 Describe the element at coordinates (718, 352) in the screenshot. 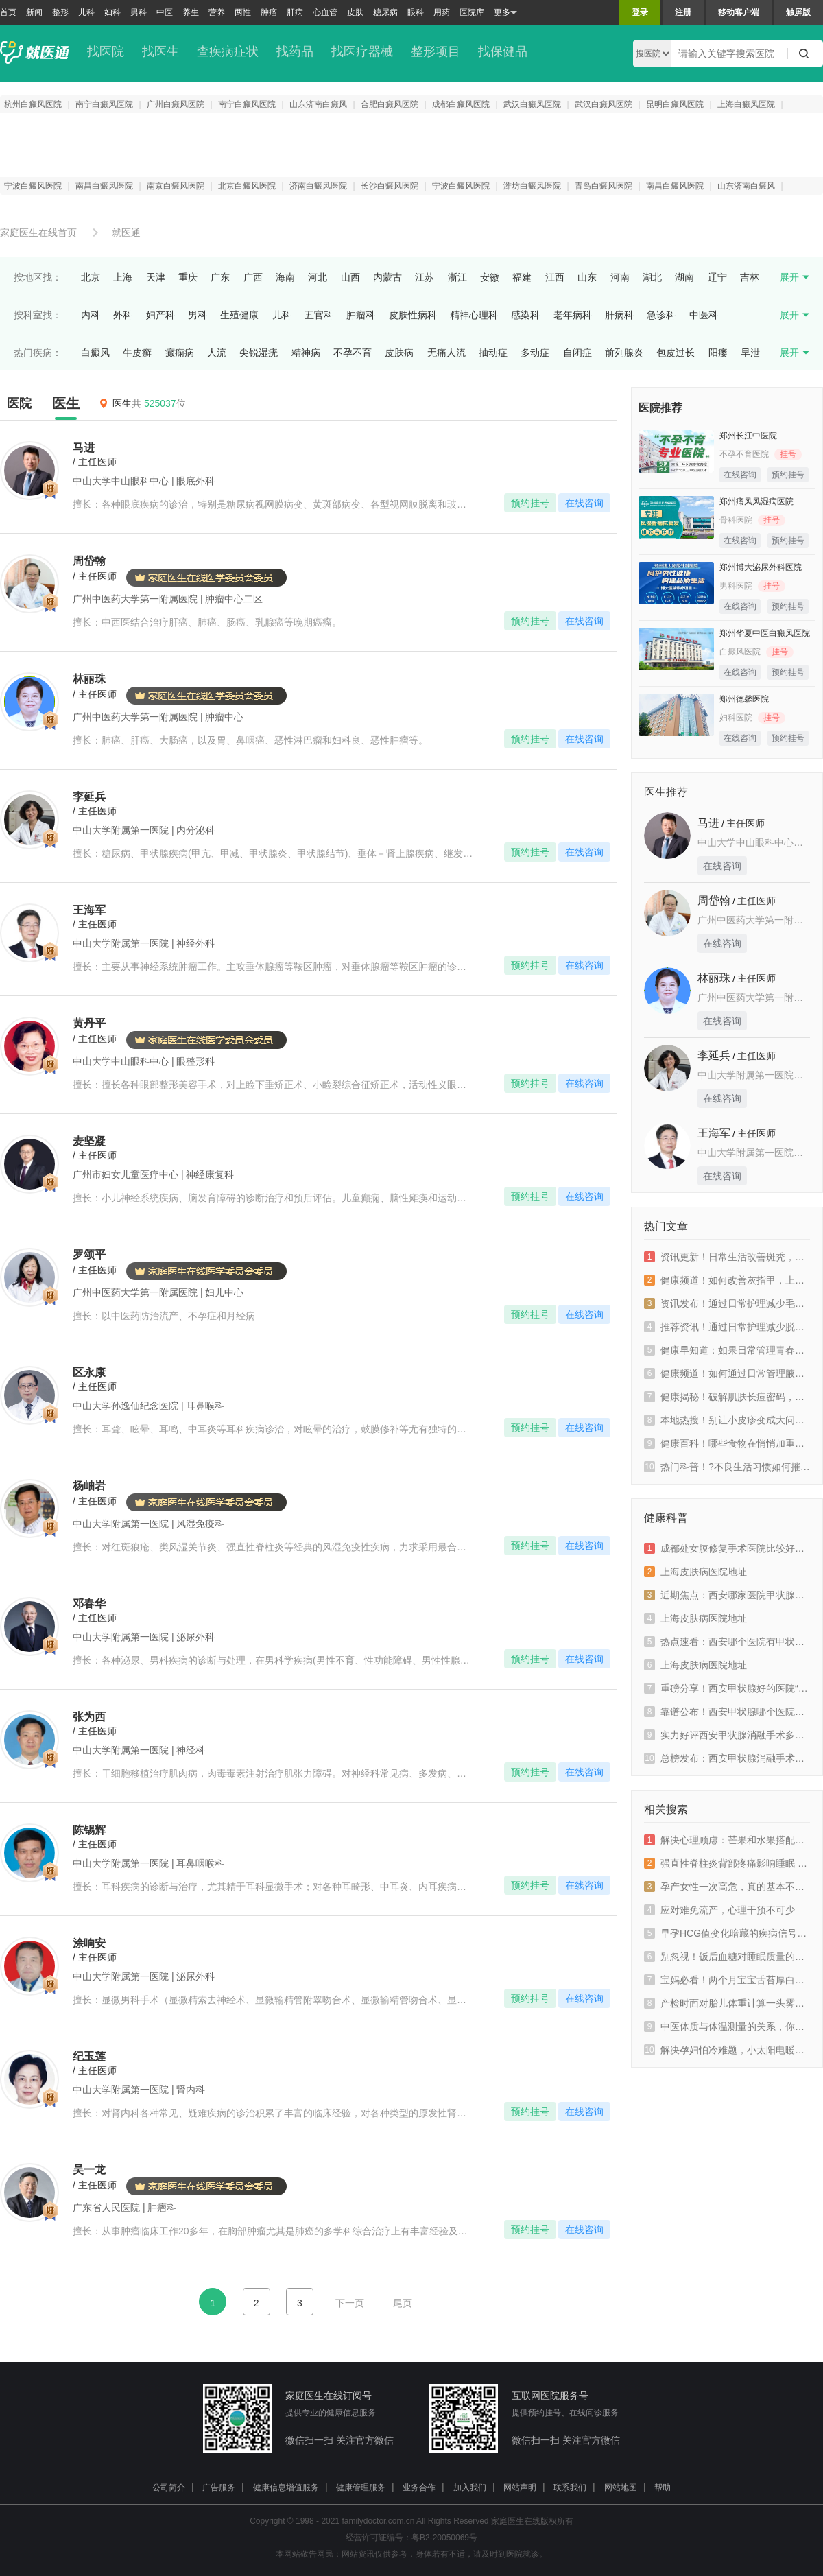

I see `阳痿` at that location.